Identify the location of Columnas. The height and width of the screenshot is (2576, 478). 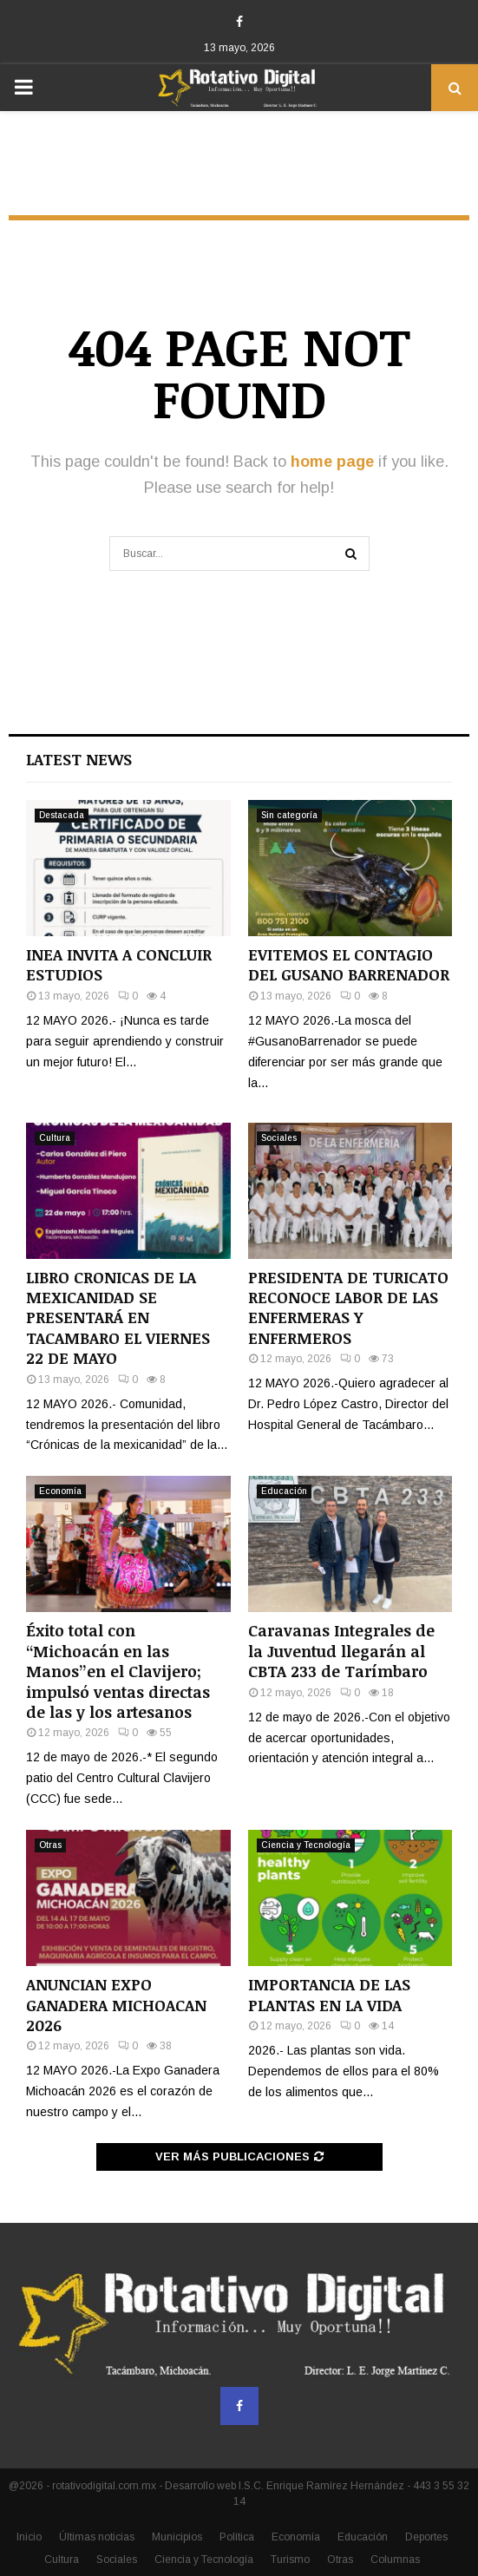
(395, 2559).